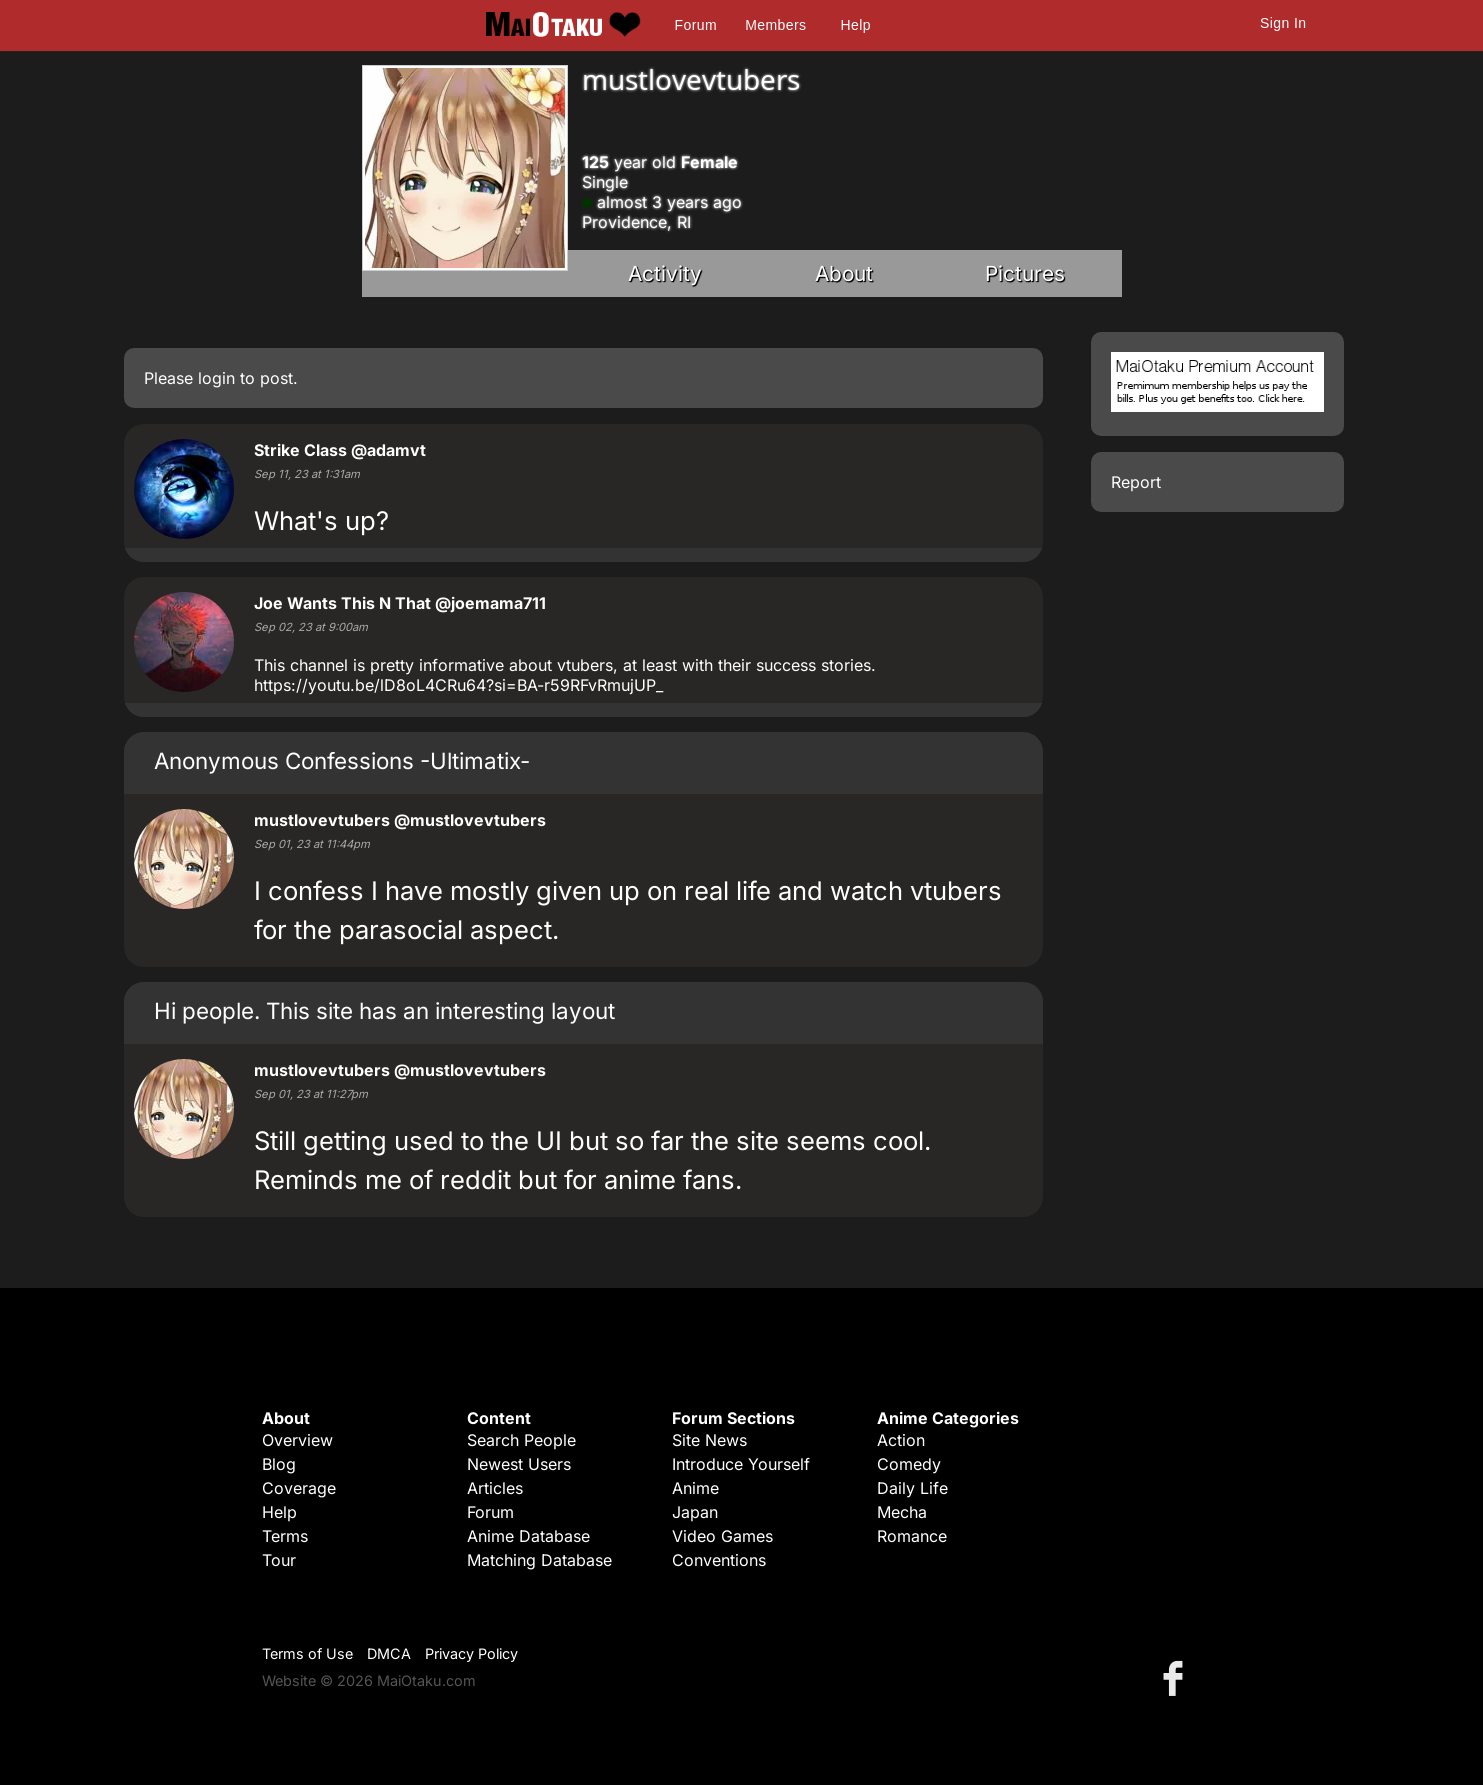 The image size is (1483, 1785). Describe the element at coordinates (1283, 23) in the screenshot. I see `Sign In` at that location.